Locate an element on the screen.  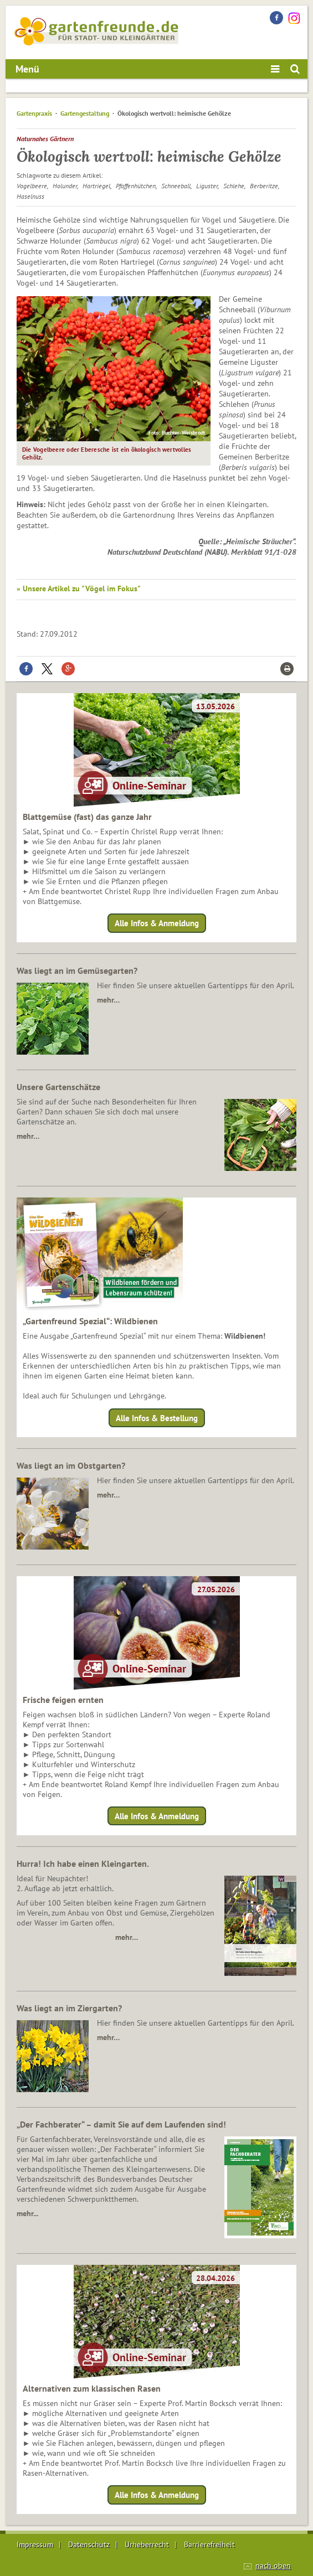
Was liegt an im Obstgarten? is located at coordinates (71, 1465).